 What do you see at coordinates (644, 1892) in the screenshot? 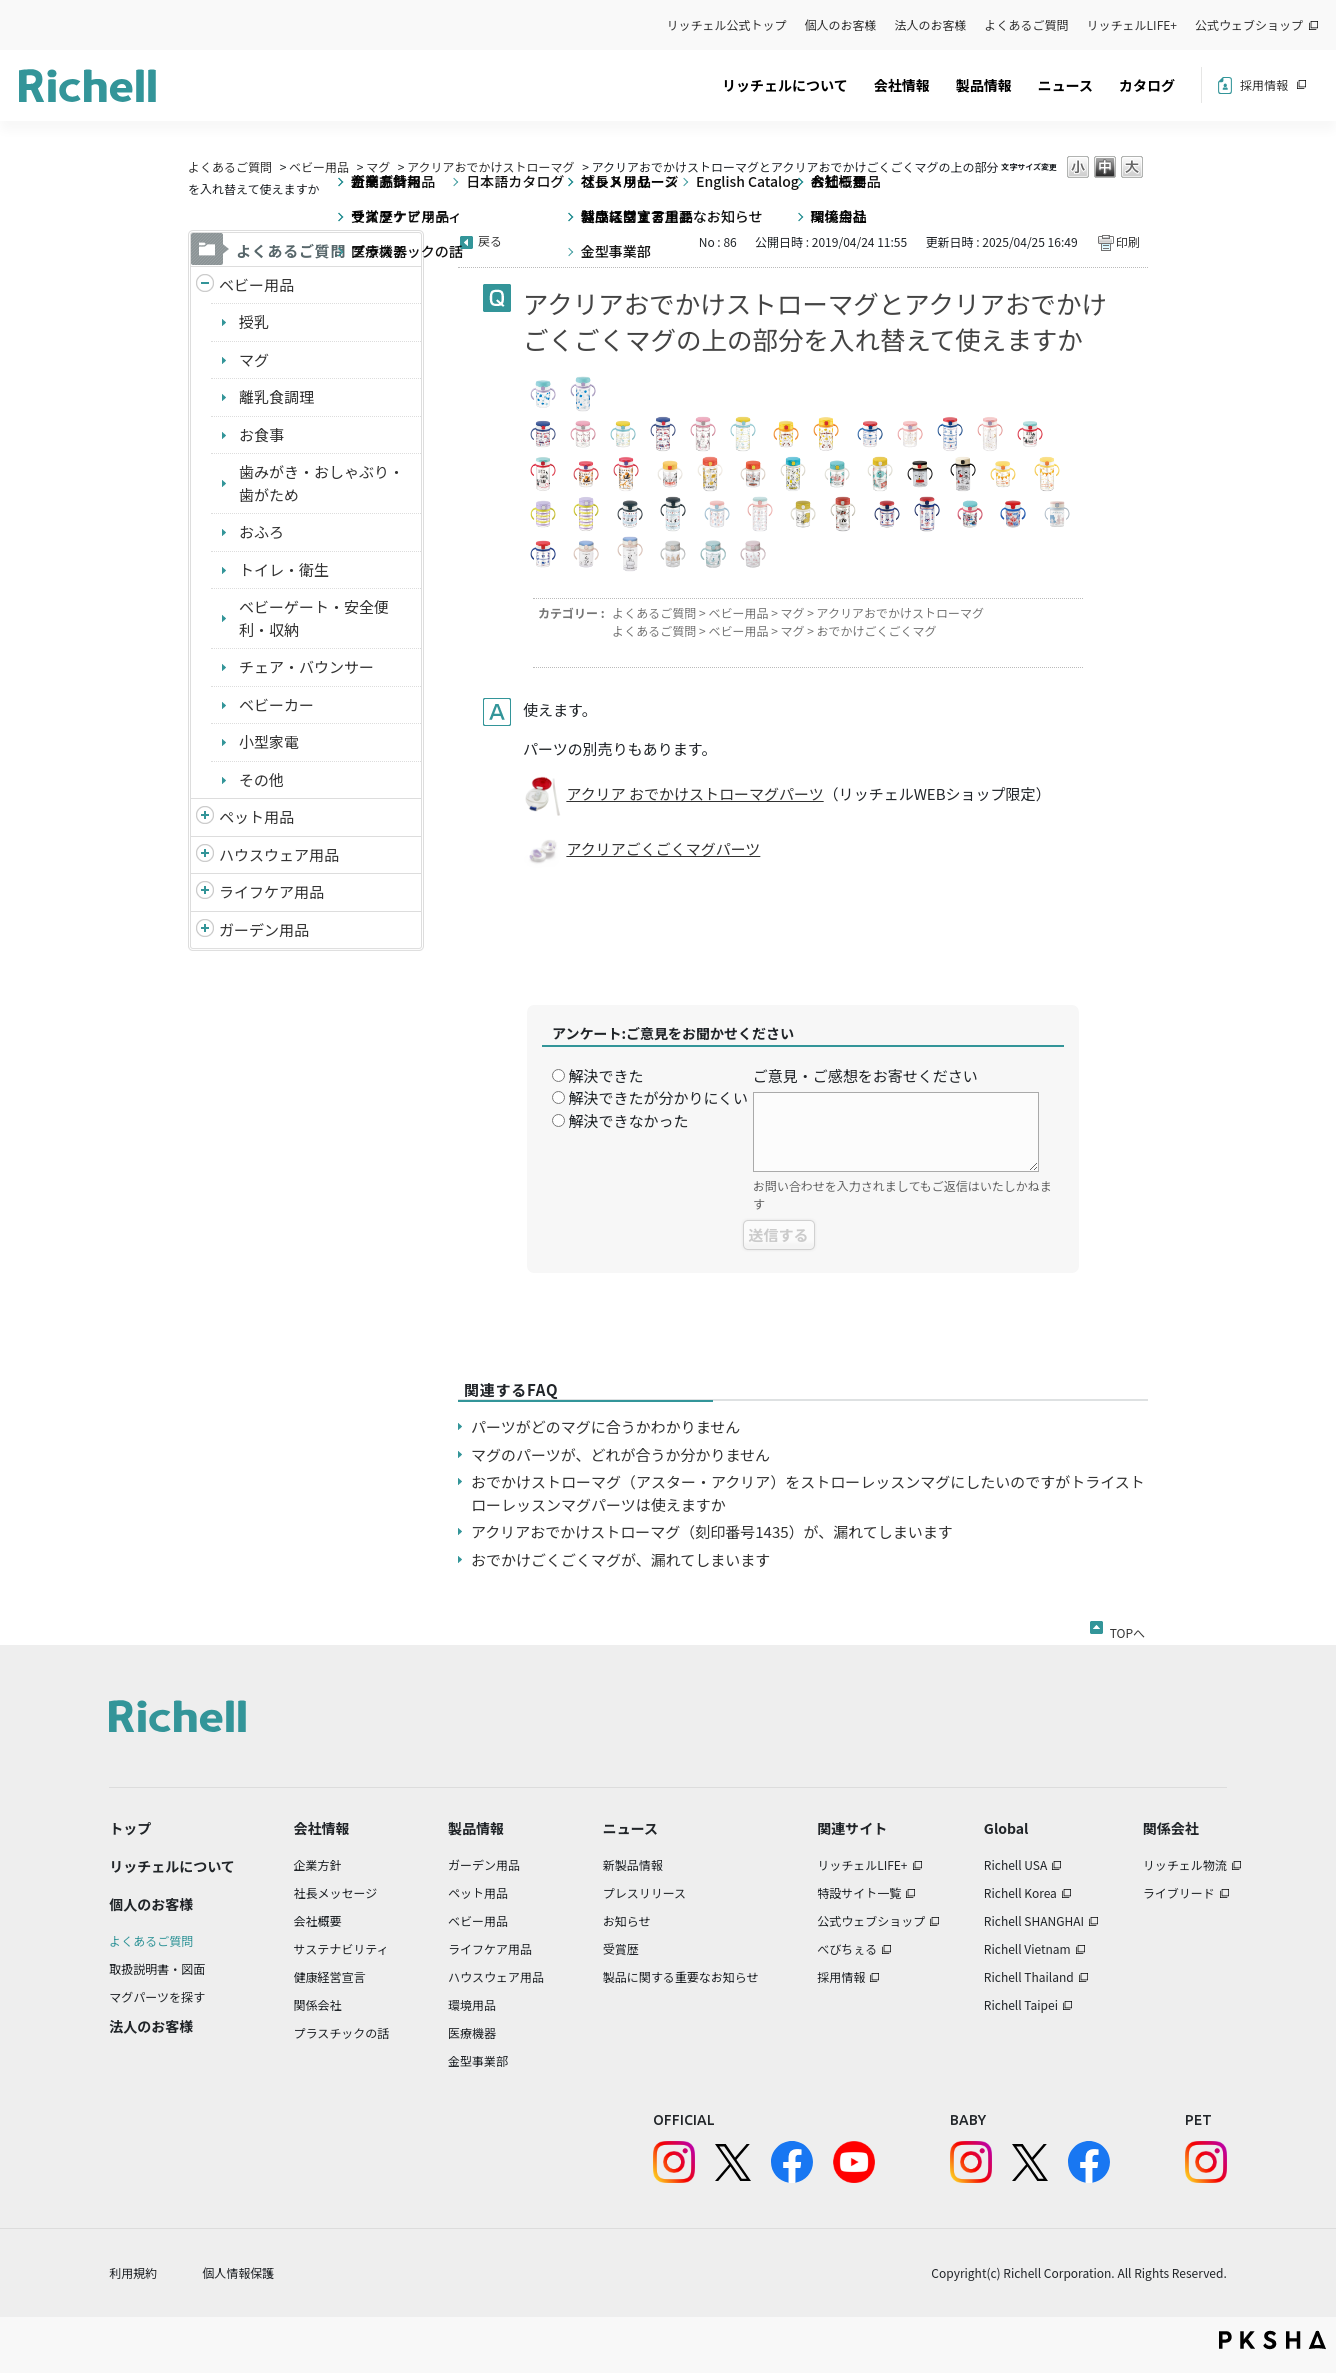
I see `プレスリリース` at bounding box center [644, 1892].